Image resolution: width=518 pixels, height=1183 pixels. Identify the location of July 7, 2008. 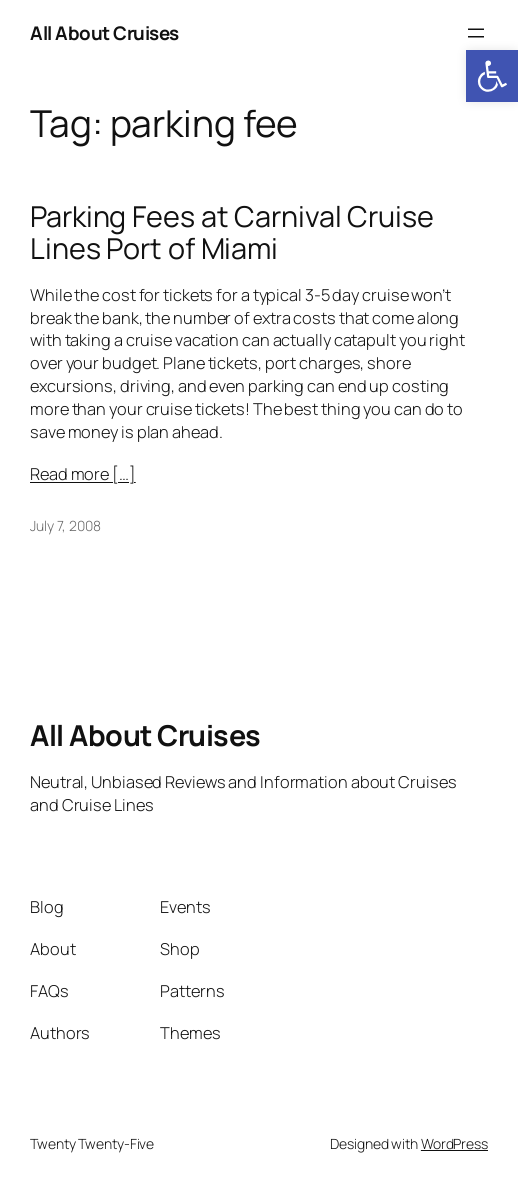
(65, 525).